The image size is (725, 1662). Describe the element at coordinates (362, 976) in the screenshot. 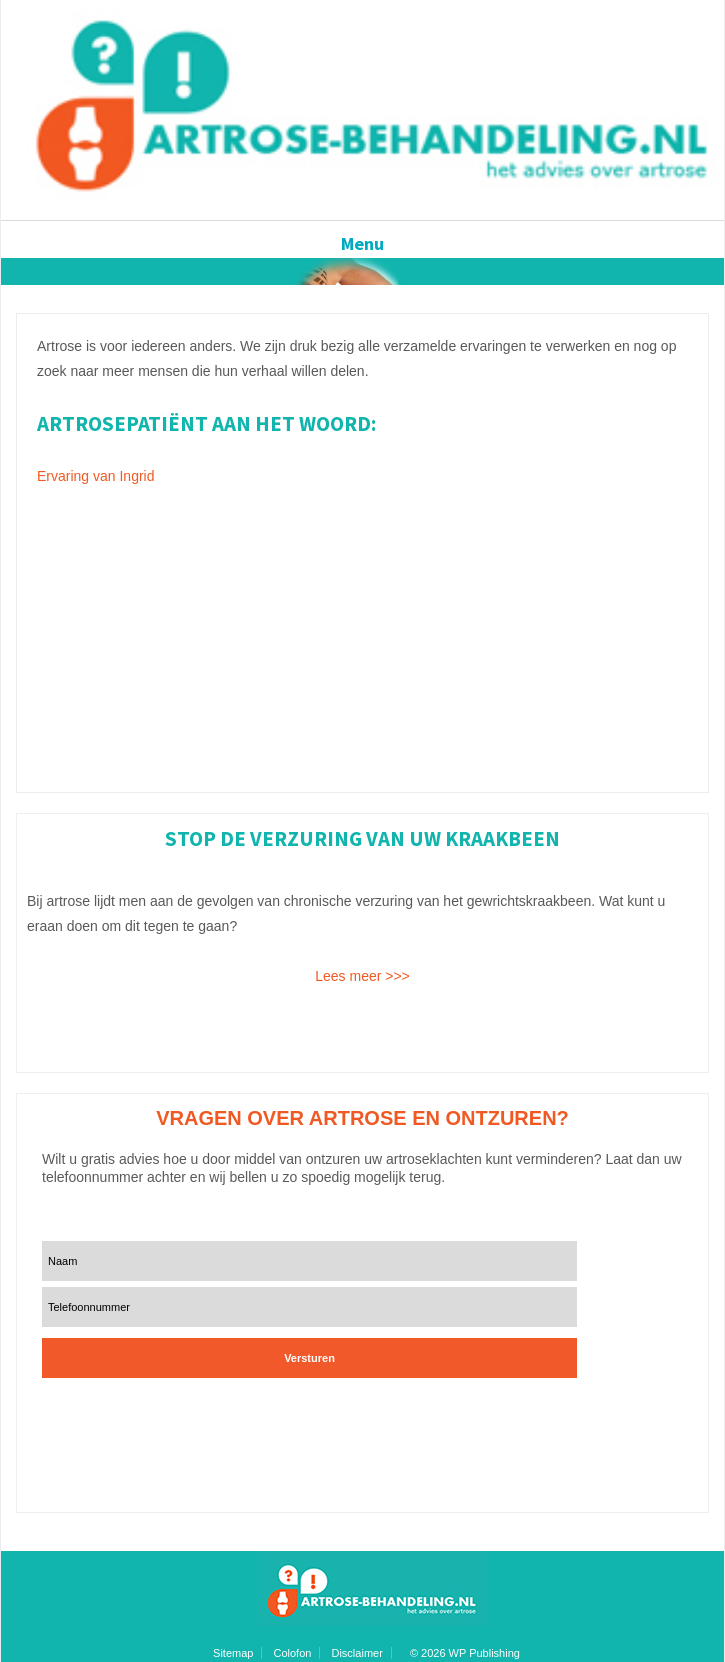

I see `Lees meer >>>` at that location.